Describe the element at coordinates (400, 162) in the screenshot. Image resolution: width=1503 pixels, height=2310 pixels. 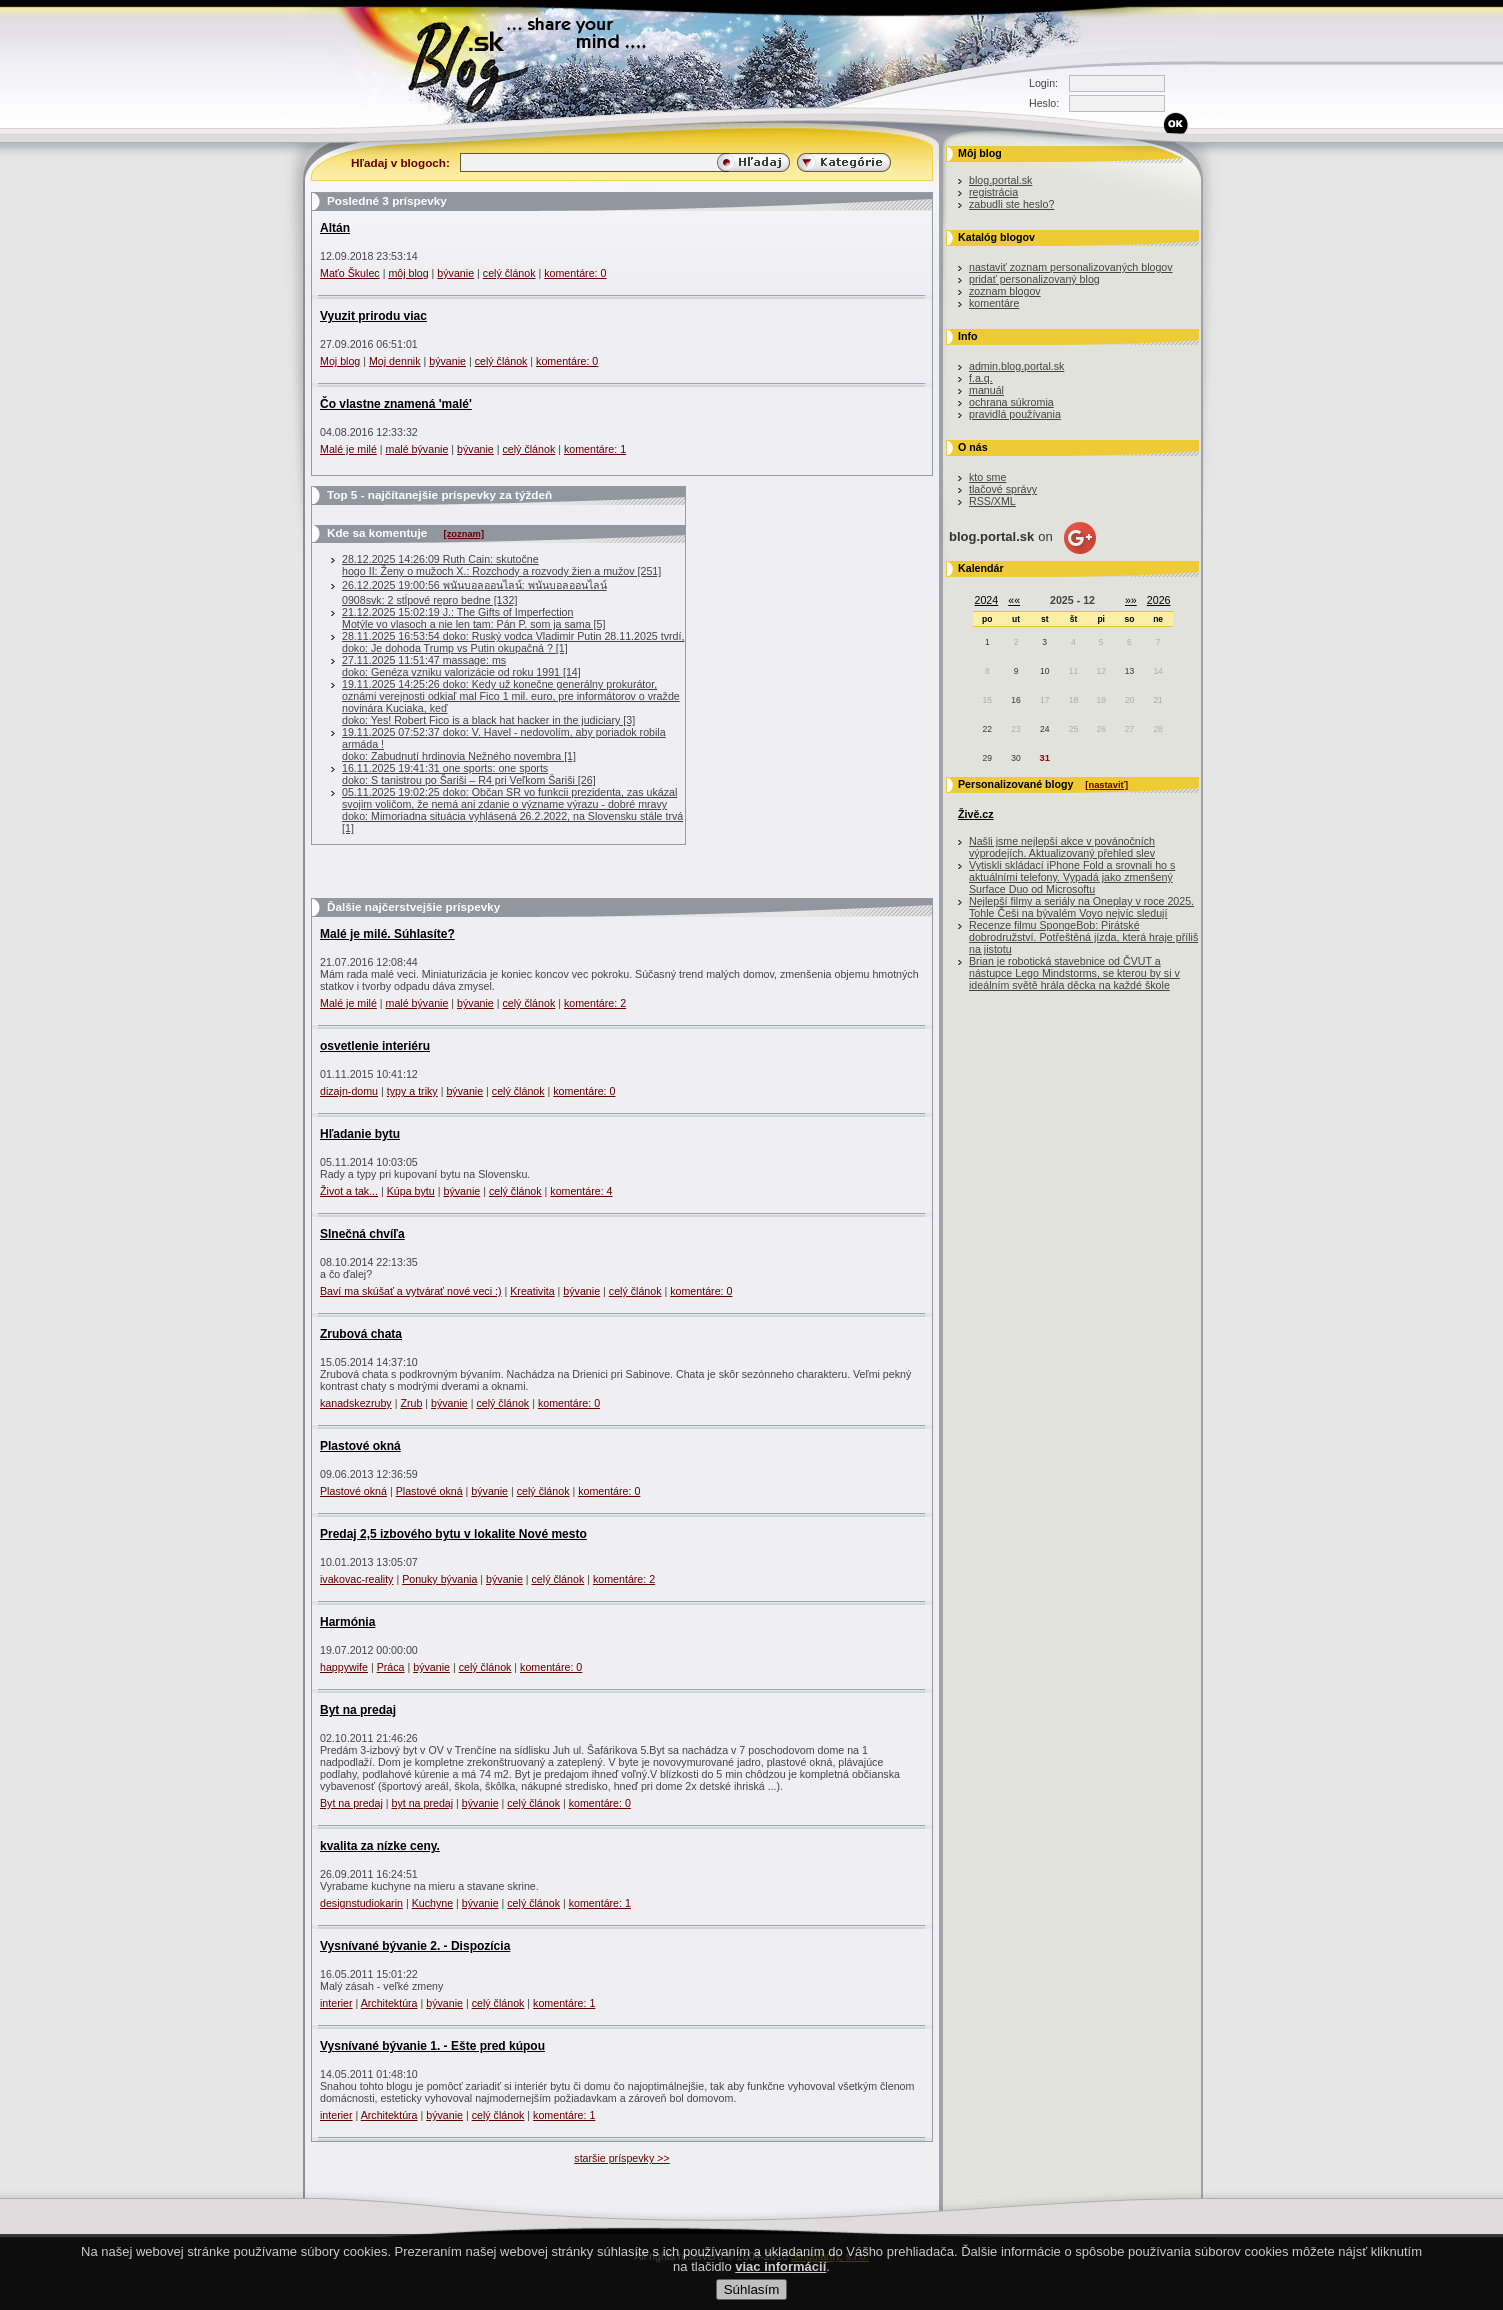
I see `Hľadaj v blogoch:` at that location.